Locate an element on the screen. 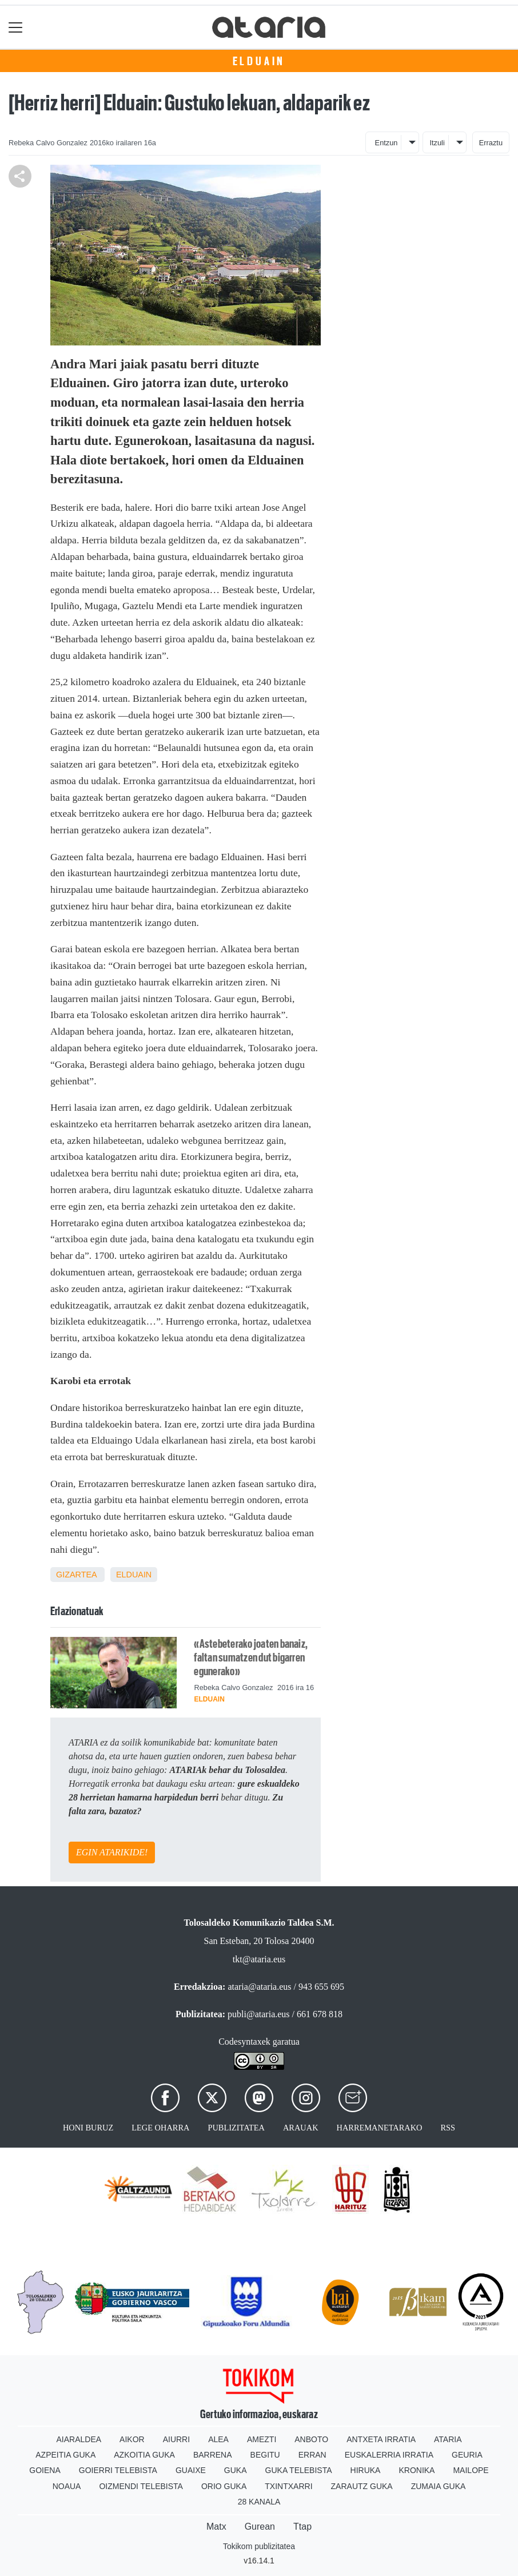 This screenshot has height=2576, width=518. Matx is located at coordinates (216, 2526).